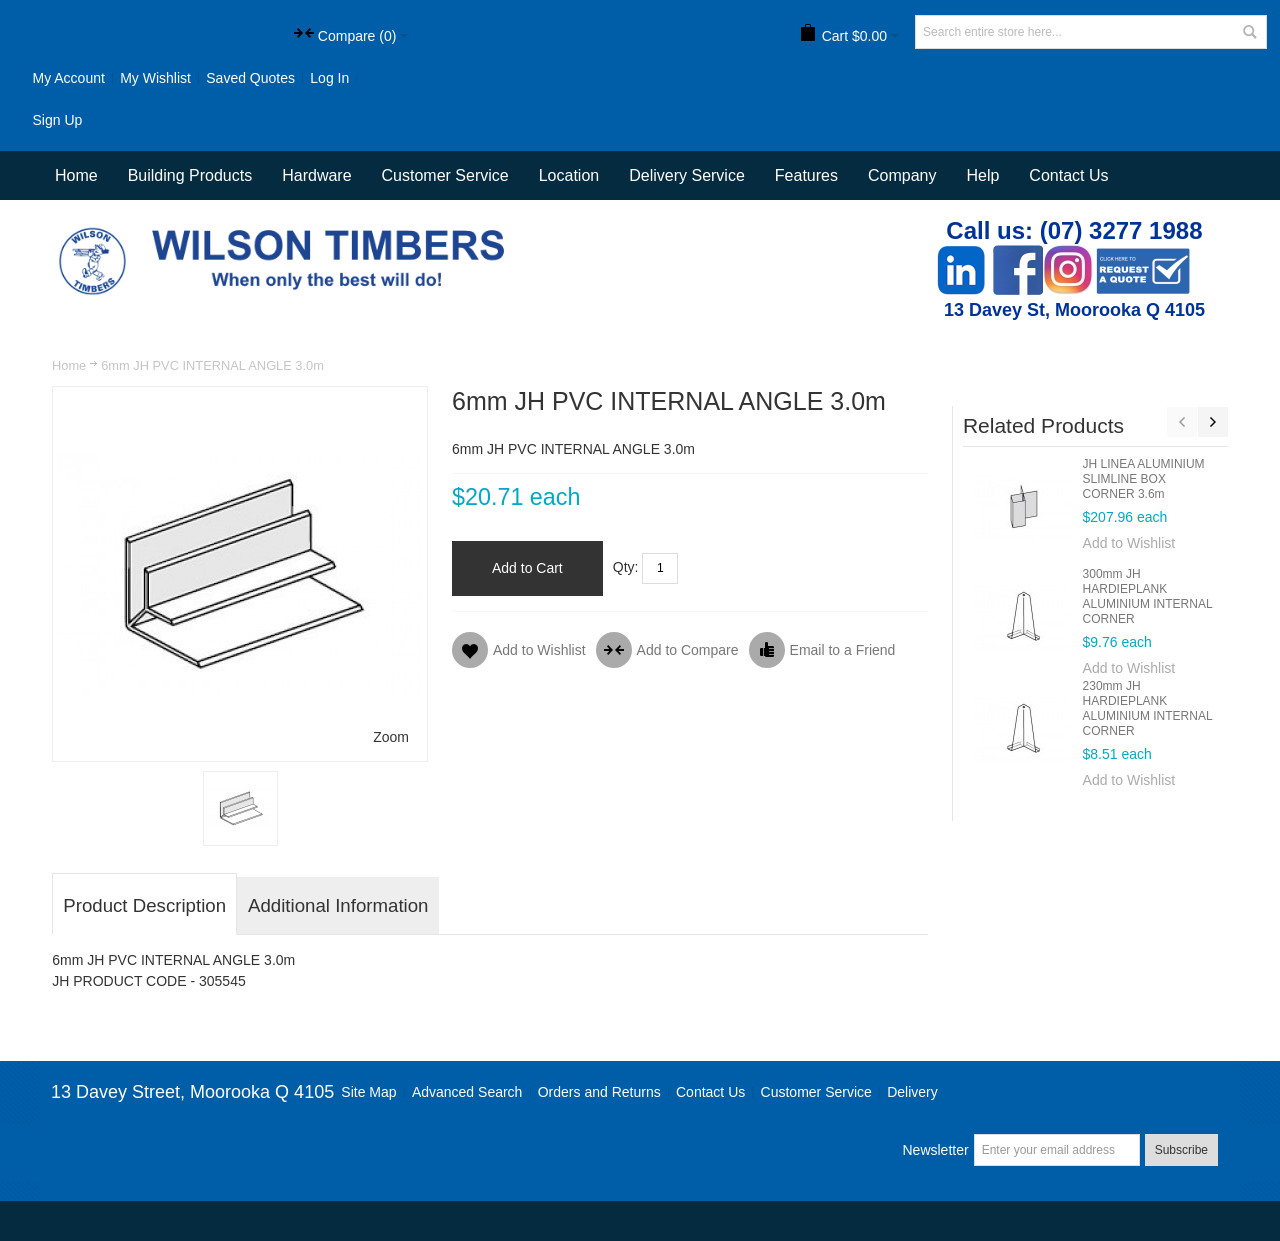 The image size is (1280, 1241). What do you see at coordinates (391, 737) in the screenshot?
I see `Zoom` at bounding box center [391, 737].